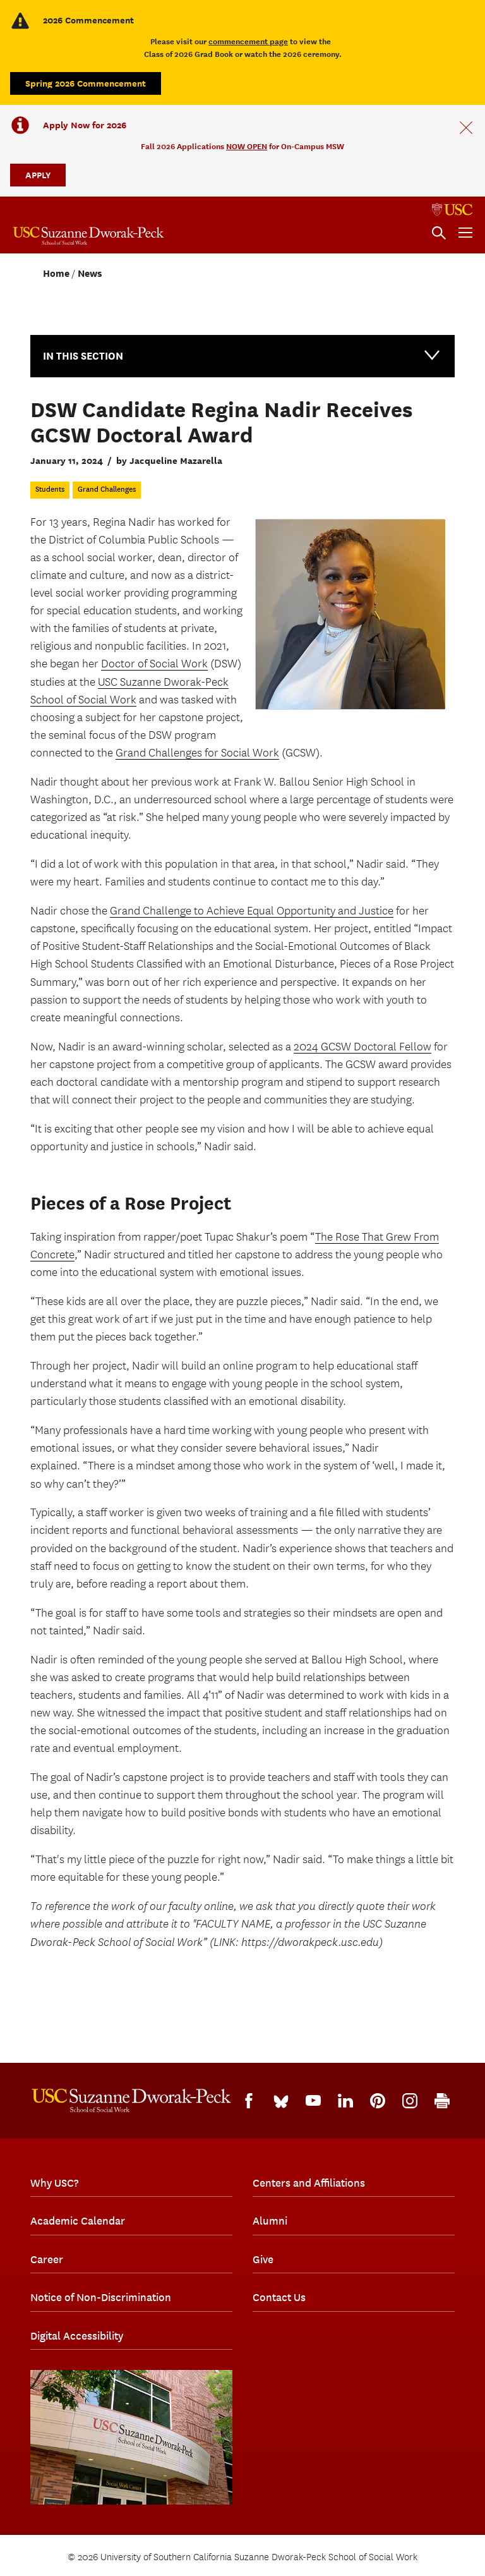 This screenshot has height=2576, width=485. What do you see at coordinates (362, 1047) in the screenshot?
I see `2024 GCSW Doctoral Fellow` at bounding box center [362, 1047].